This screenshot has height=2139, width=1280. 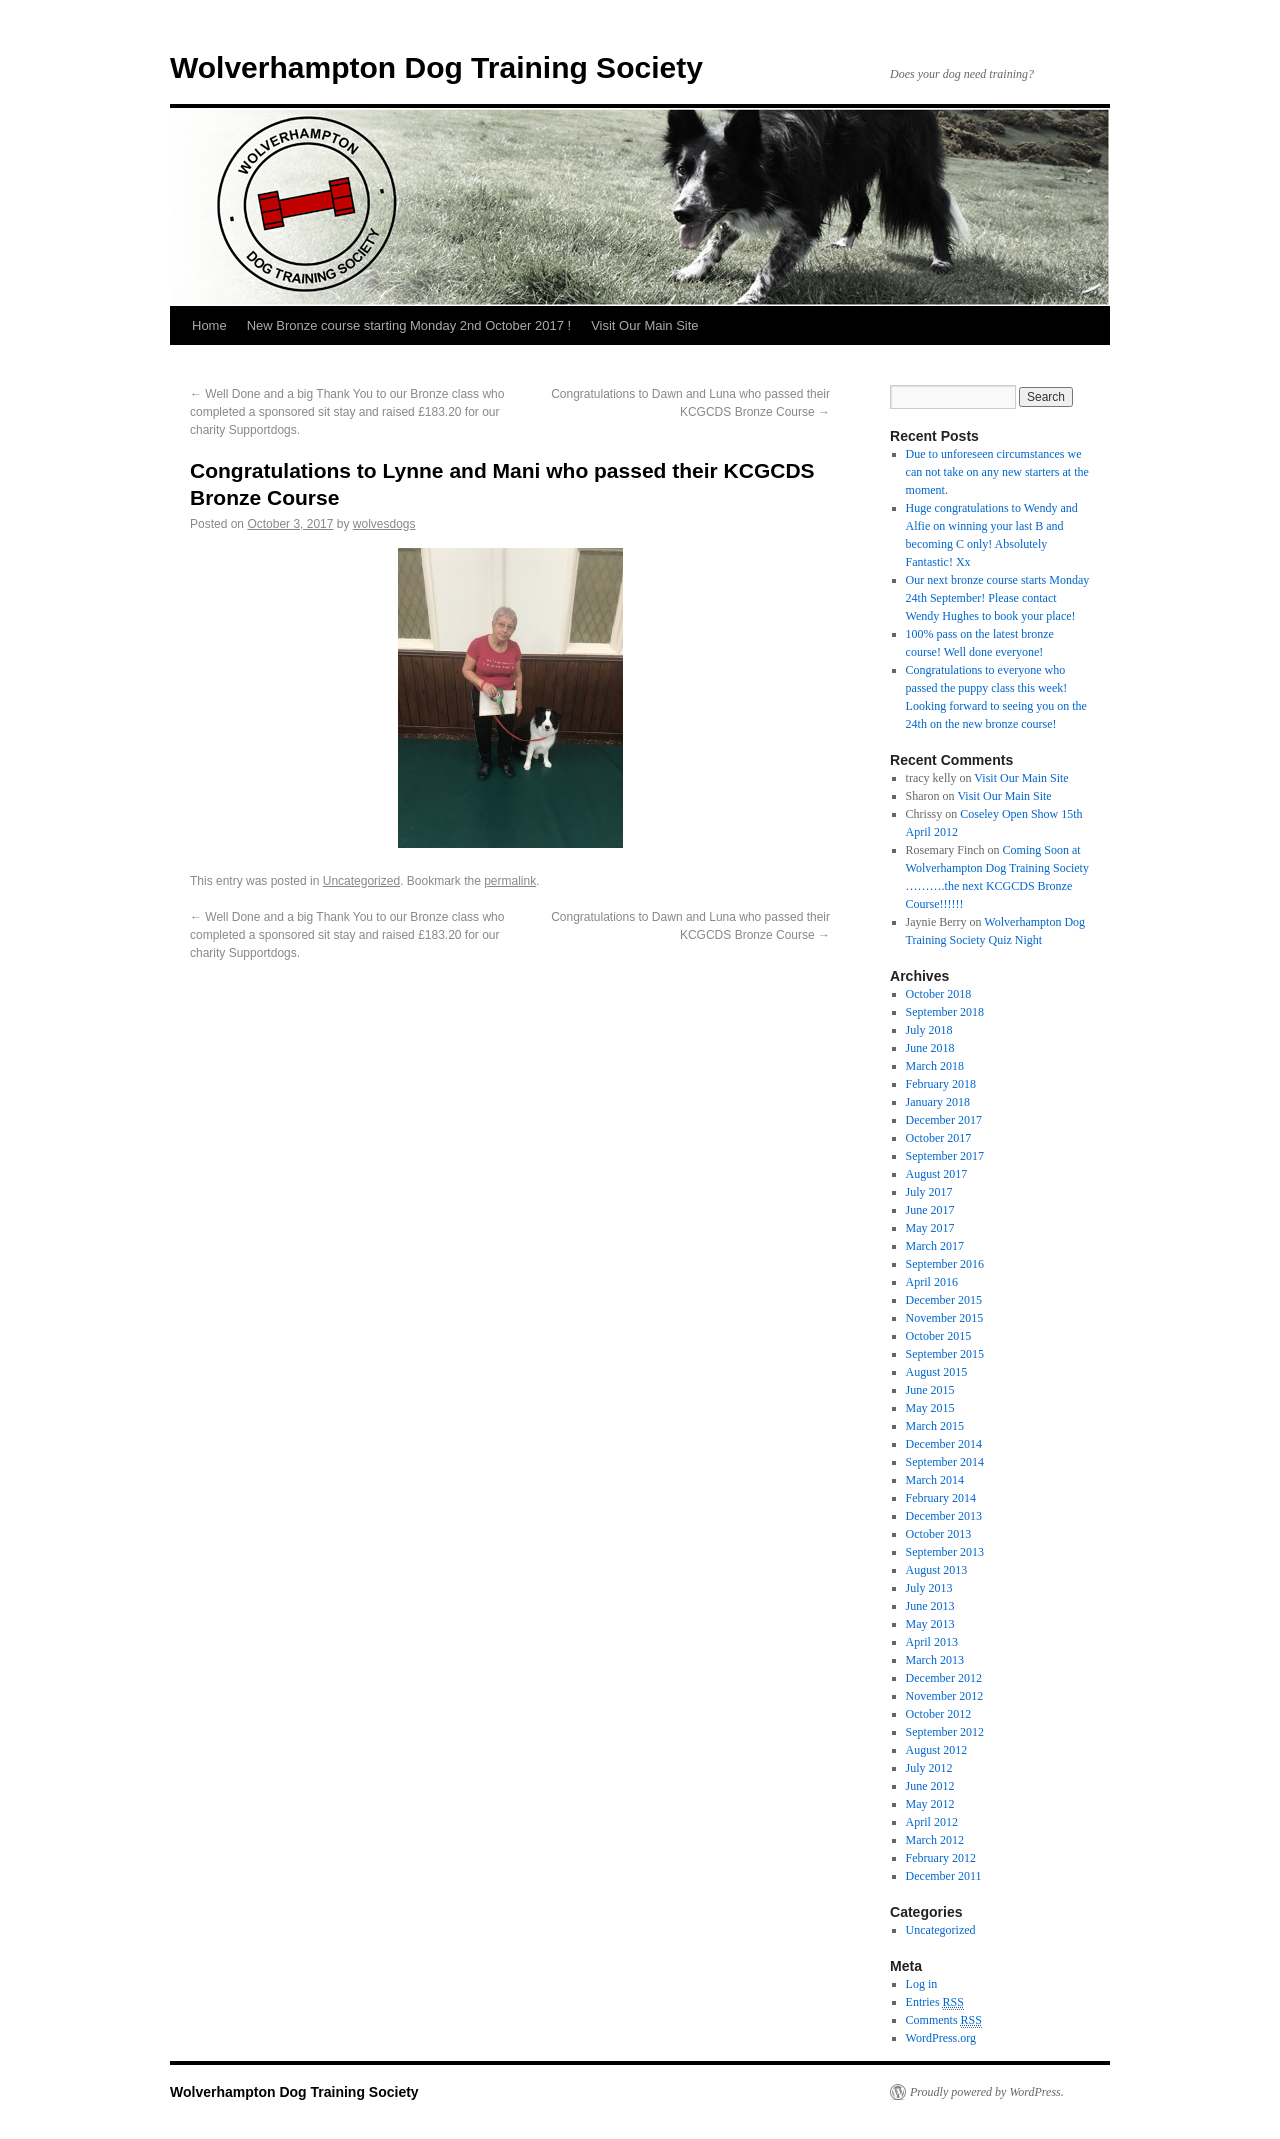 What do you see at coordinates (937, 1750) in the screenshot?
I see `August 2012` at bounding box center [937, 1750].